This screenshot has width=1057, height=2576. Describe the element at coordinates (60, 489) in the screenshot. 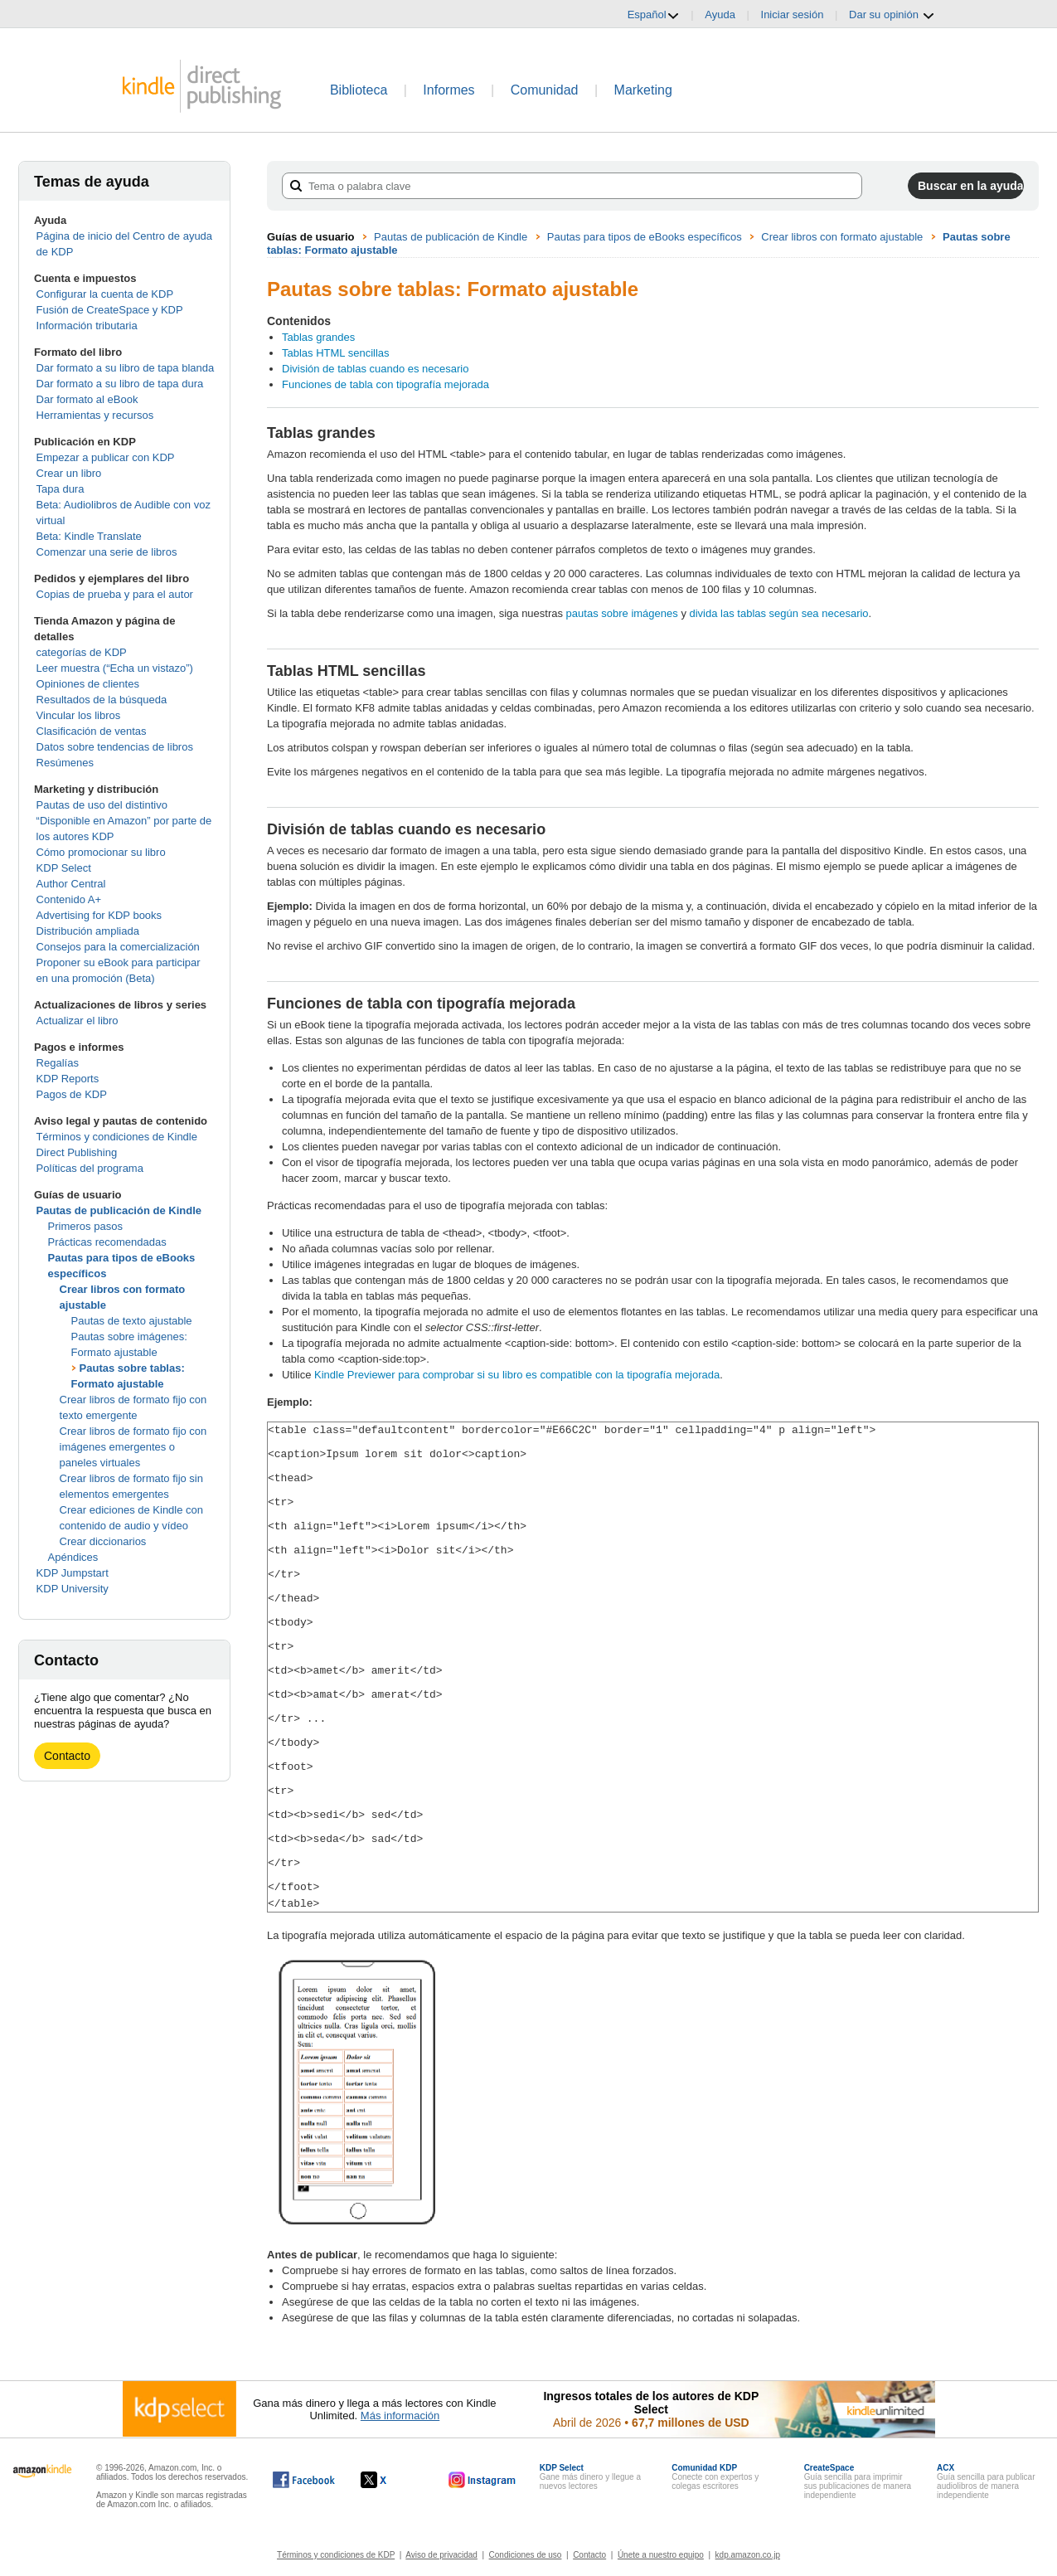

I see `Tapa dura` at that location.